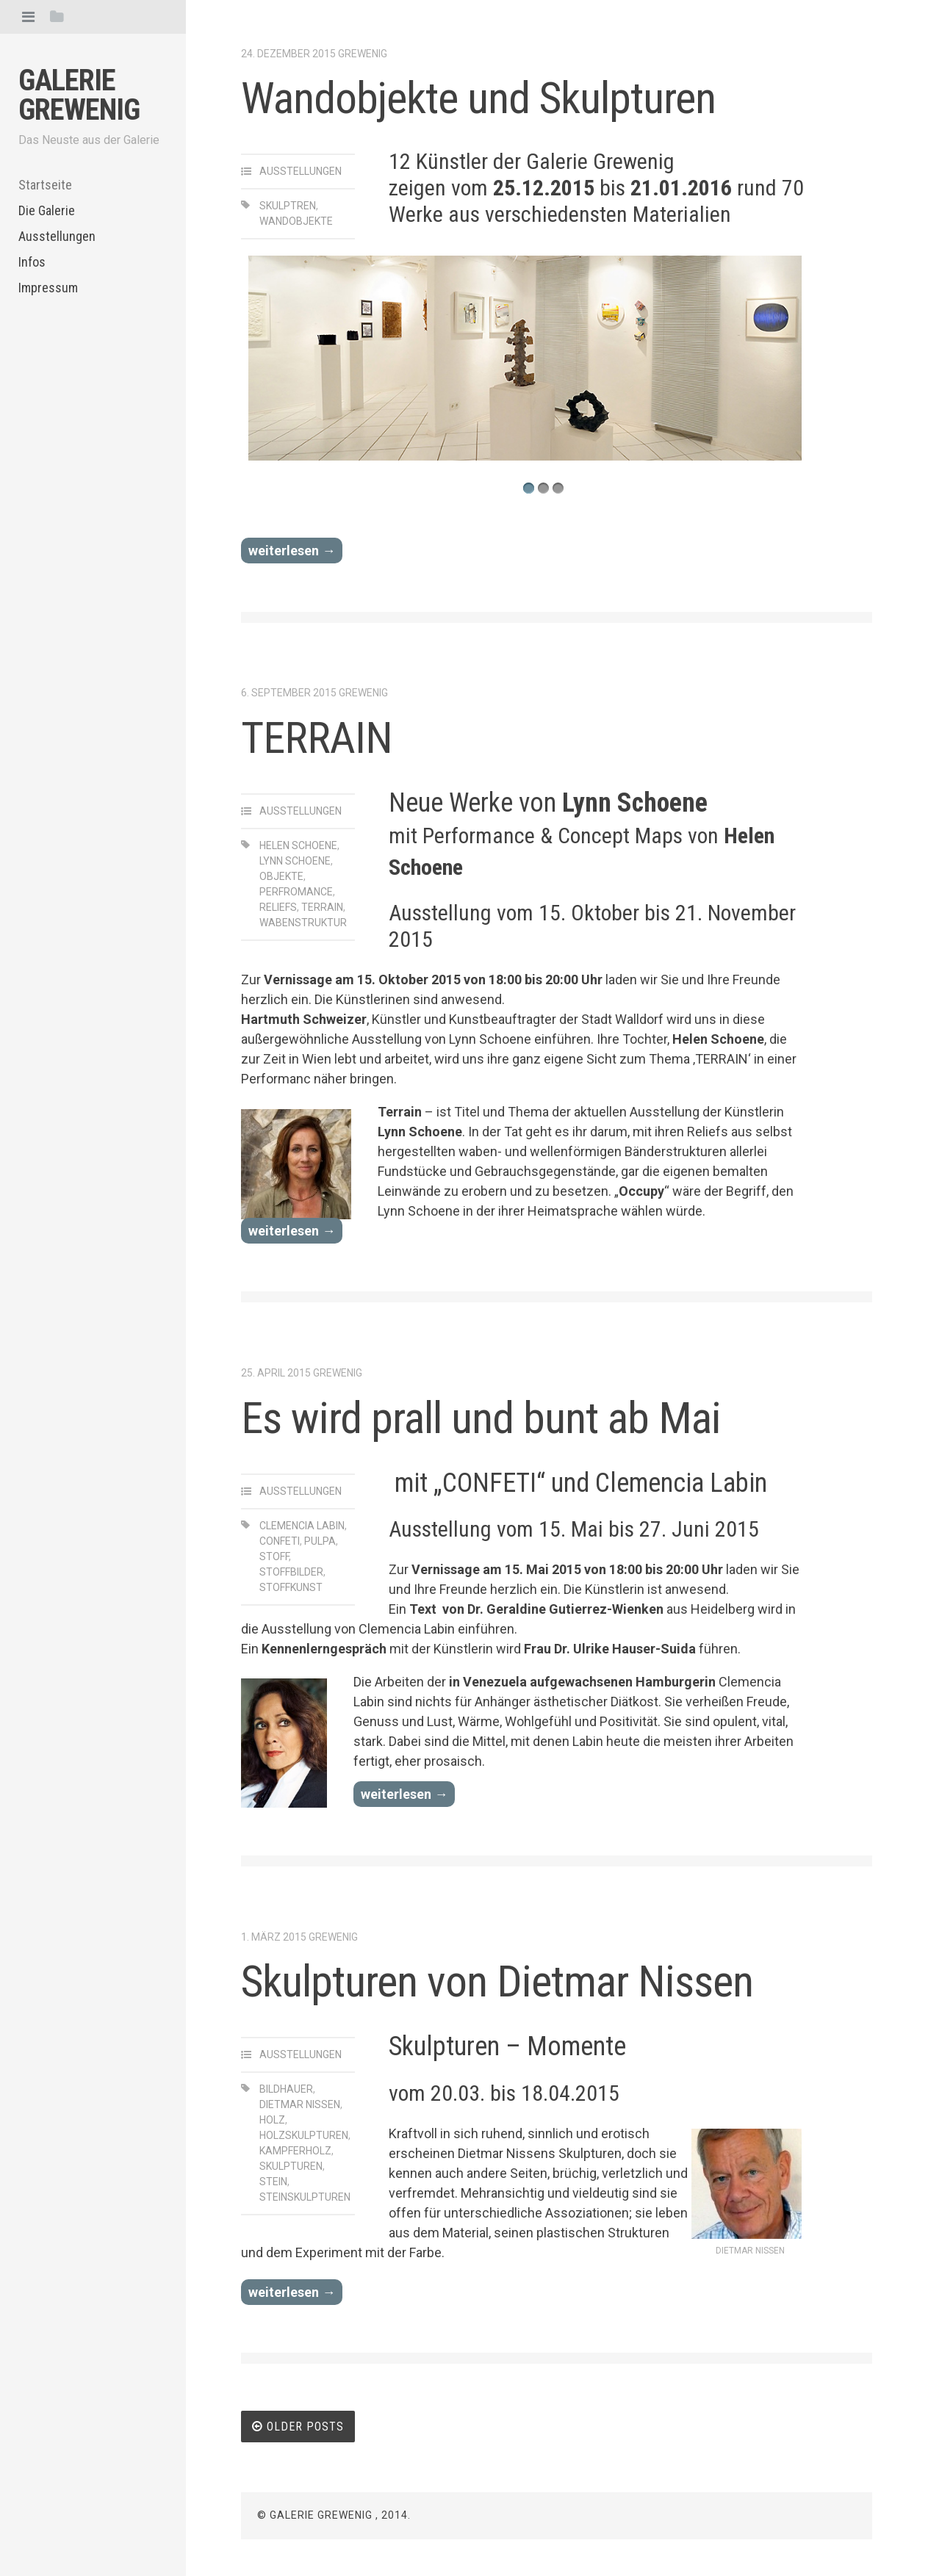  Describe the element at coordinates (362, 53) in the screenshot. I see `Grewenig` at that location.